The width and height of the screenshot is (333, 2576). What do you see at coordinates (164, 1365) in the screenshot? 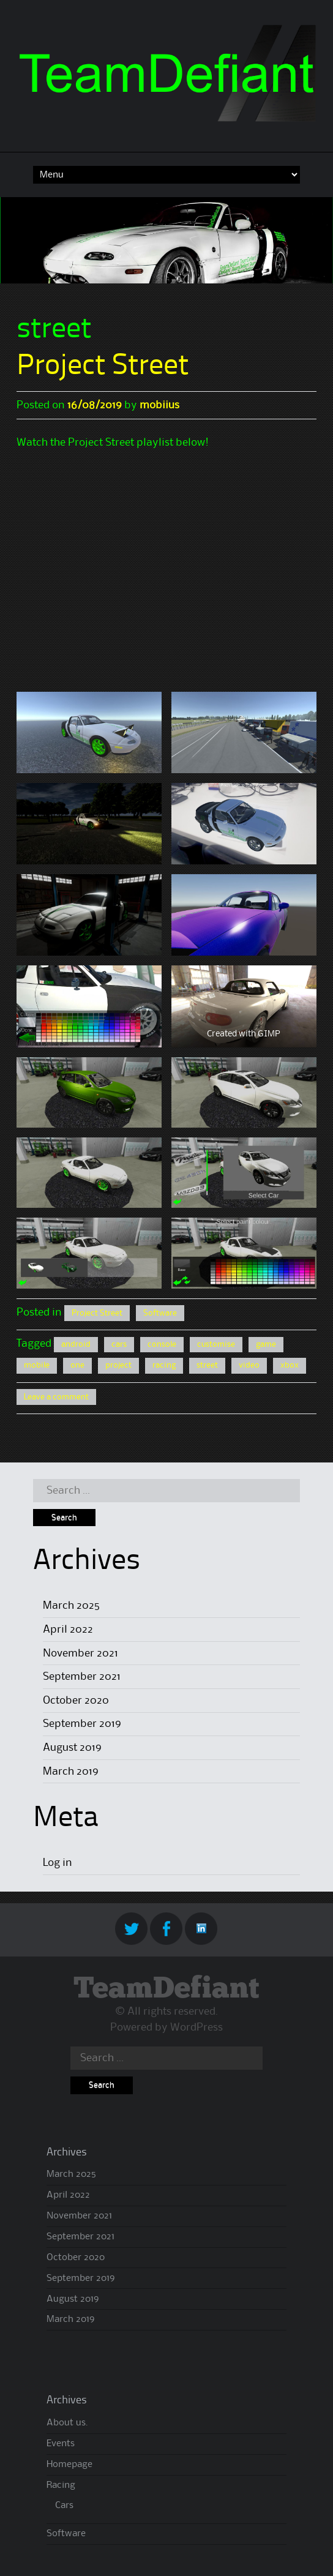
I see `racing` at bounding box center [164, 1365].